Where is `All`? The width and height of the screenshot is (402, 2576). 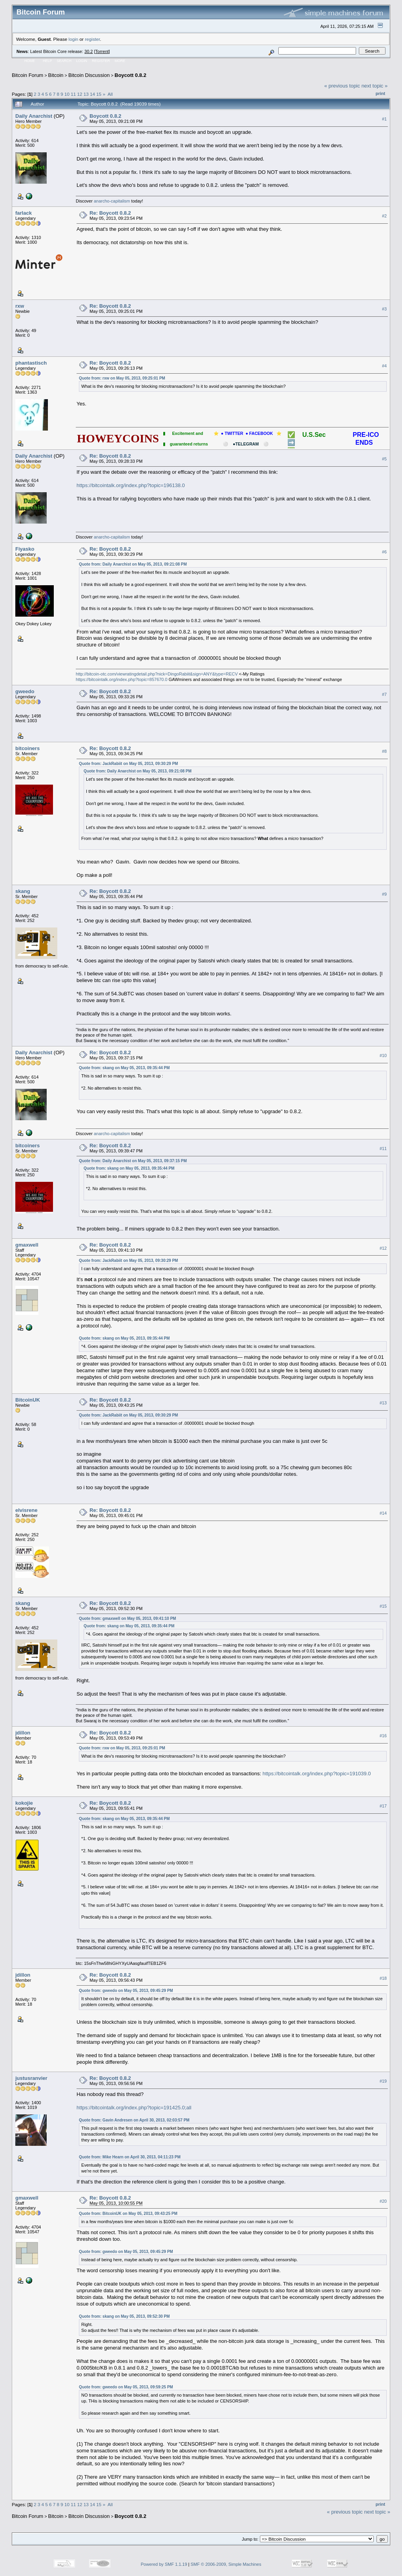
All is located at coordinates (110, 94).